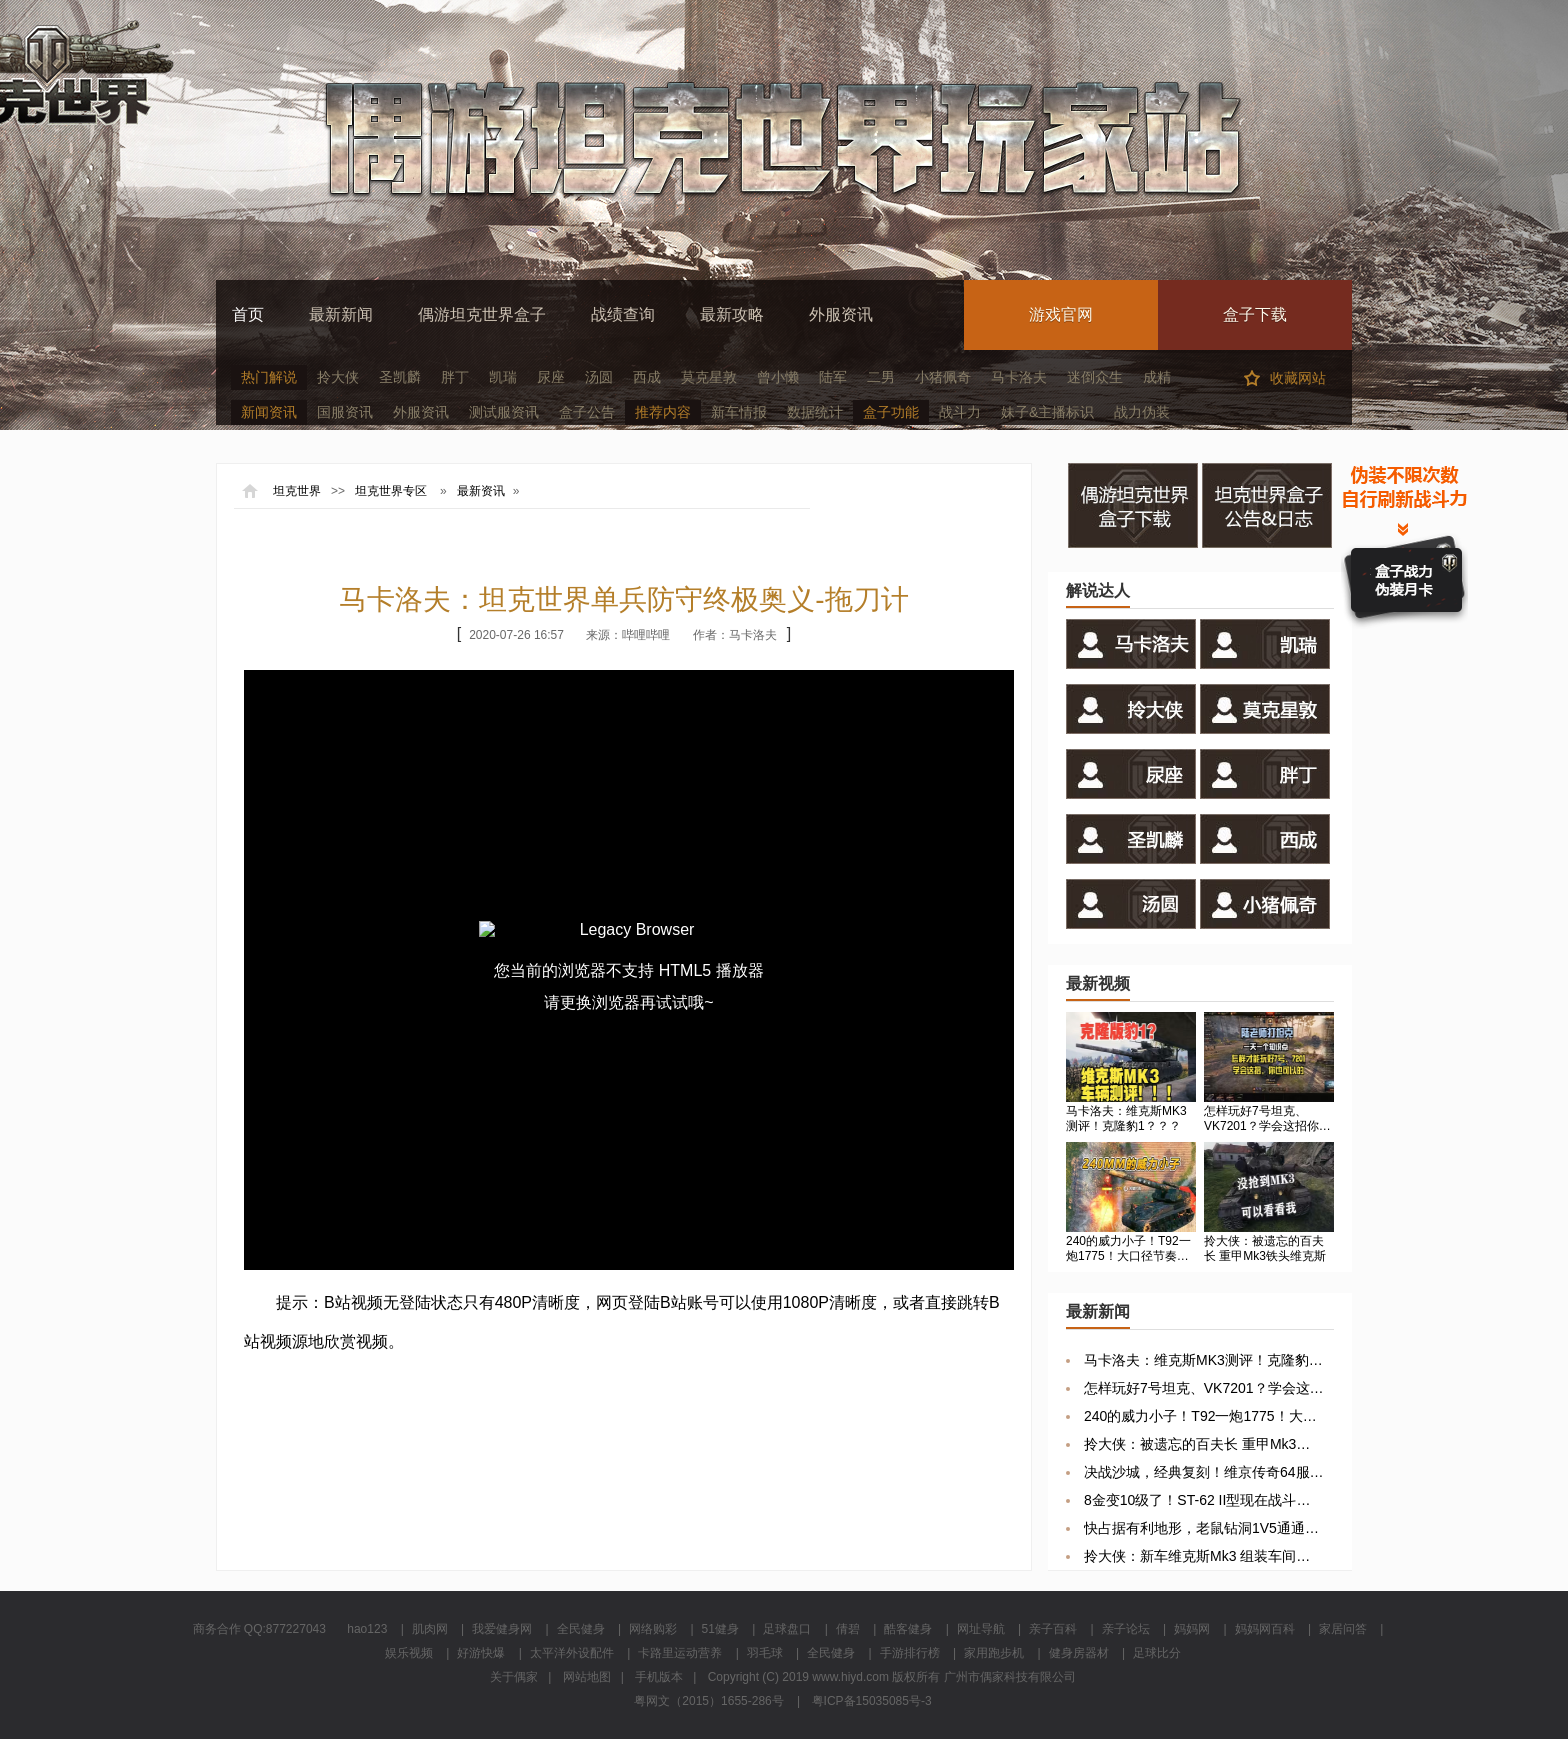 This screenshot has height=1739, width=1568. I want to click on 妈妈网, so click(1192, 1629).